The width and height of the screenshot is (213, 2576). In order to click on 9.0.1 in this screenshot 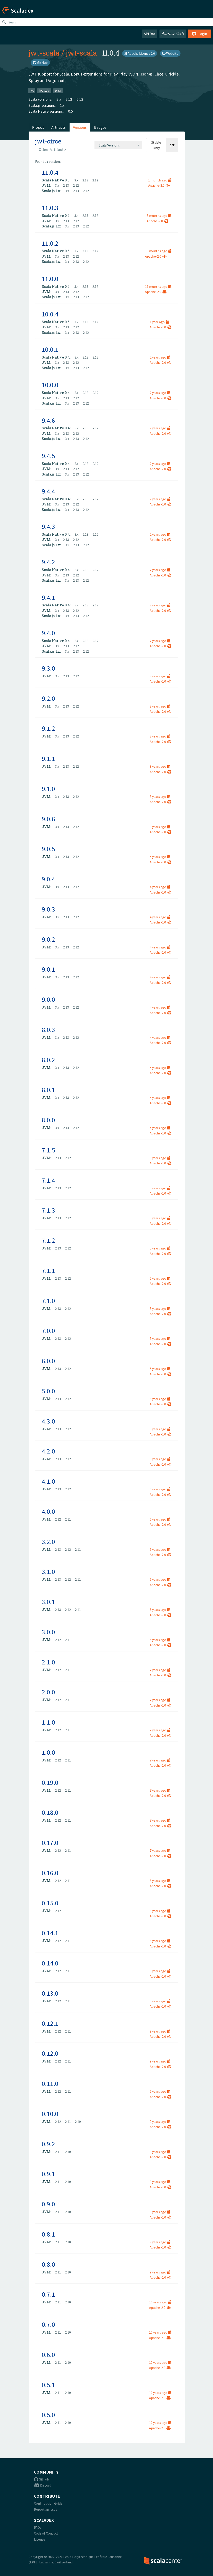, I will do `click(48, 969)`.